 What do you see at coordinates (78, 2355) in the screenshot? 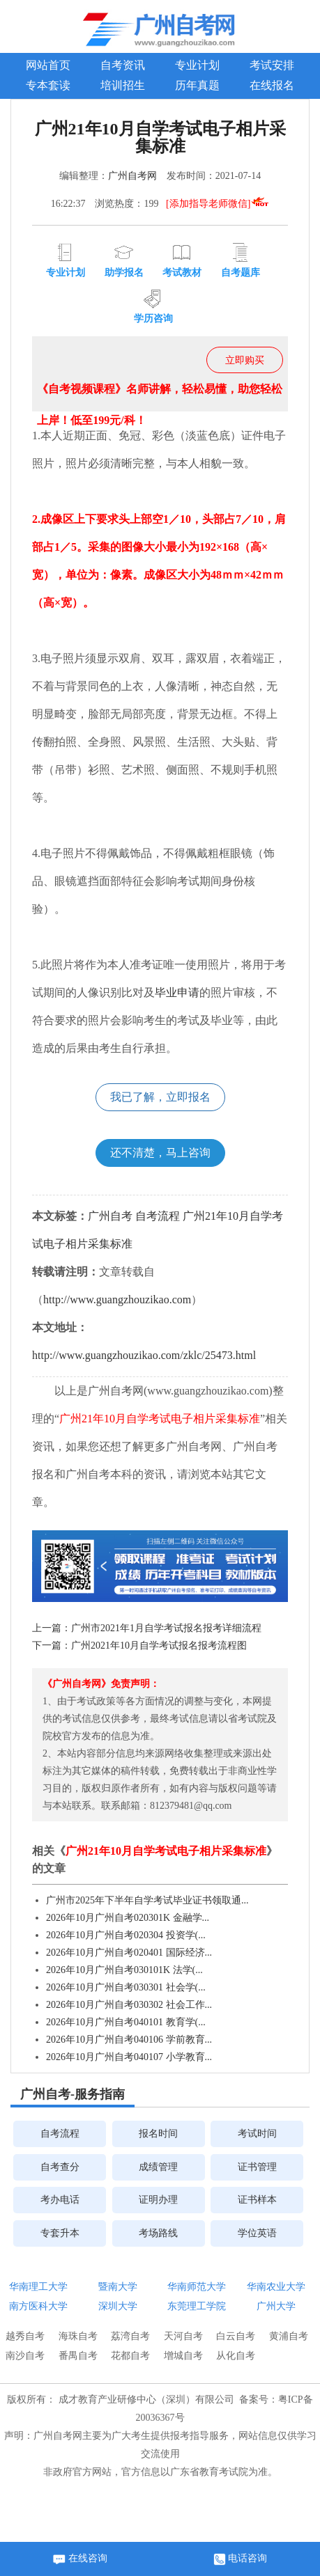
I see `番禺自考` at bounding box center [78, 2355].